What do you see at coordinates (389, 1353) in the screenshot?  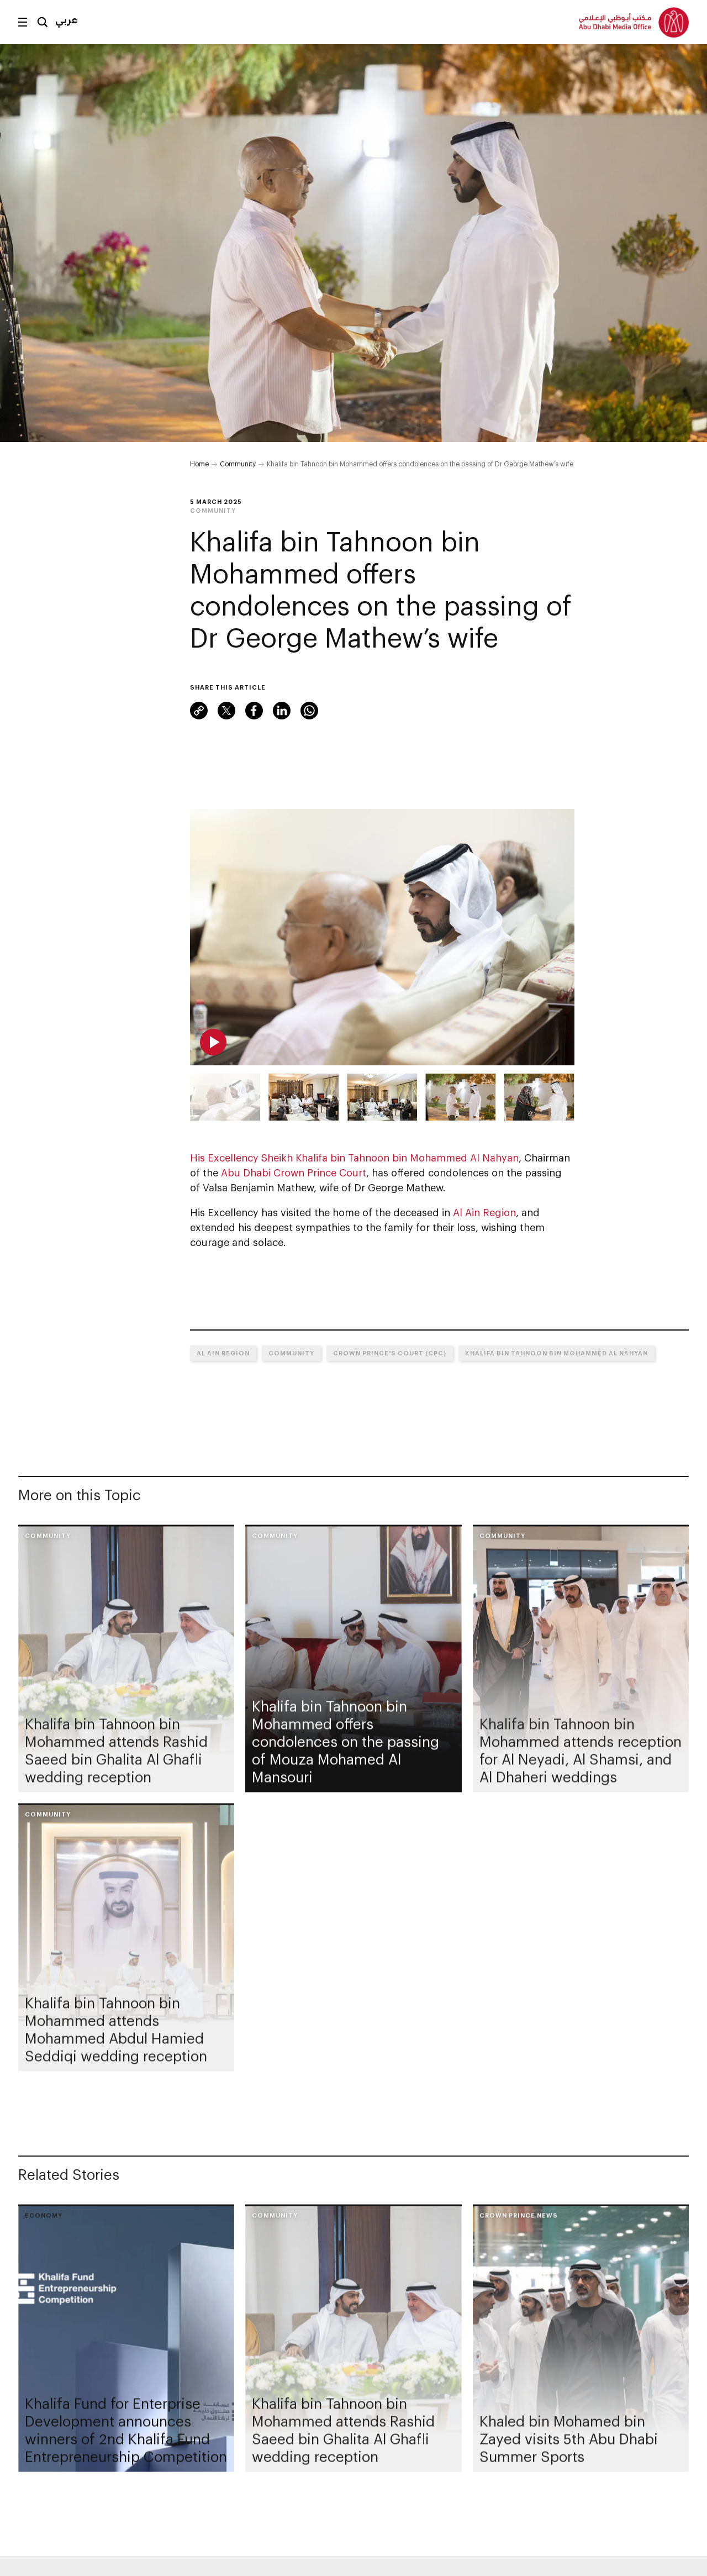 I see `Crown Prince's Court (CPC)` at bounding box center [389, 1353].